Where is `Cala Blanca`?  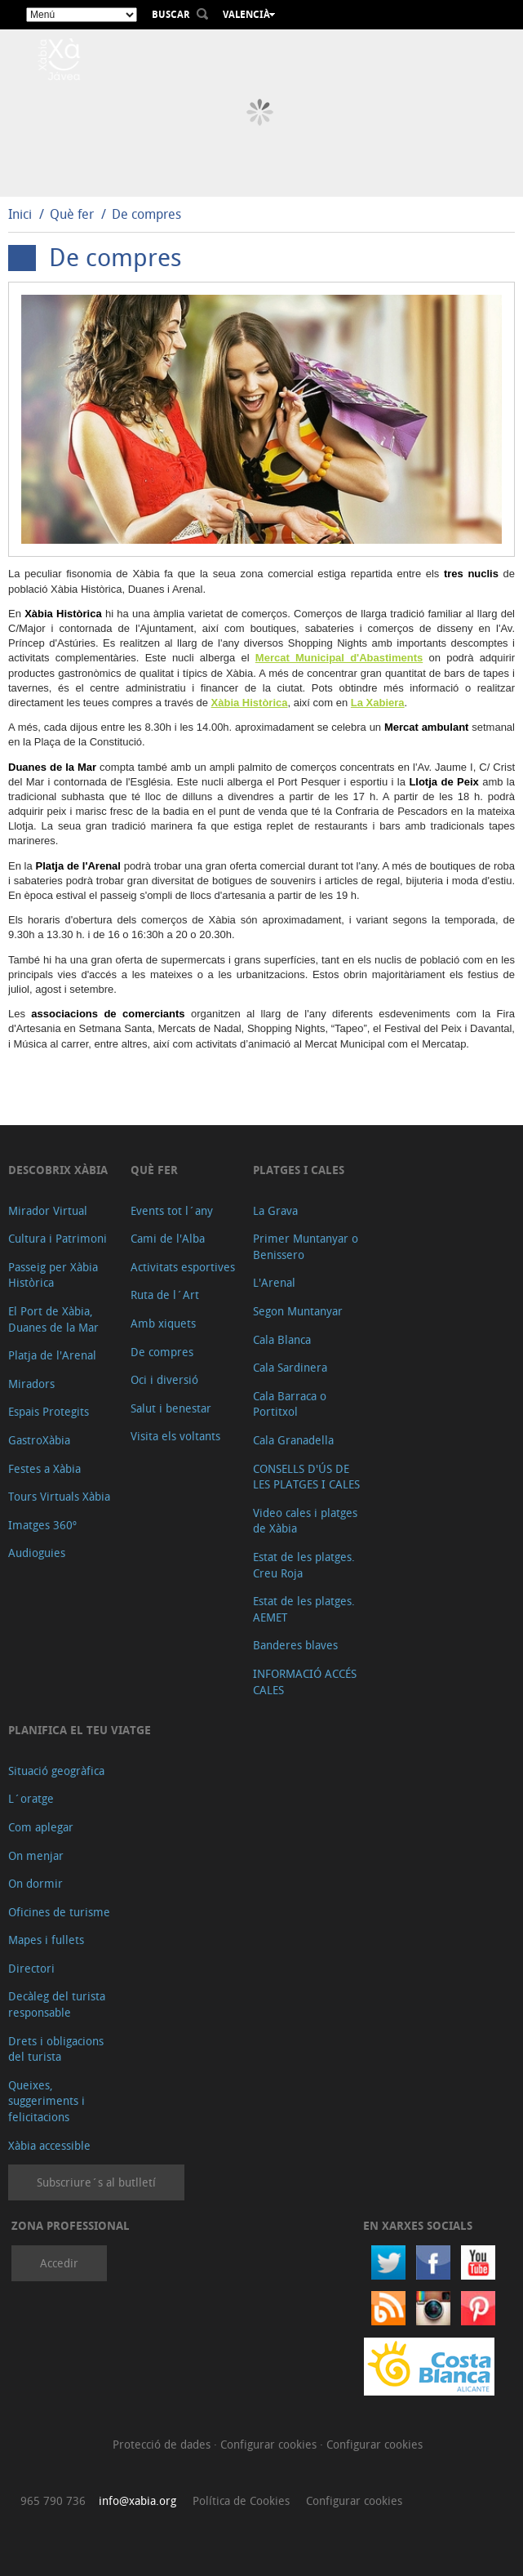 Cala Blanca is located at coordinates (282, 1339).